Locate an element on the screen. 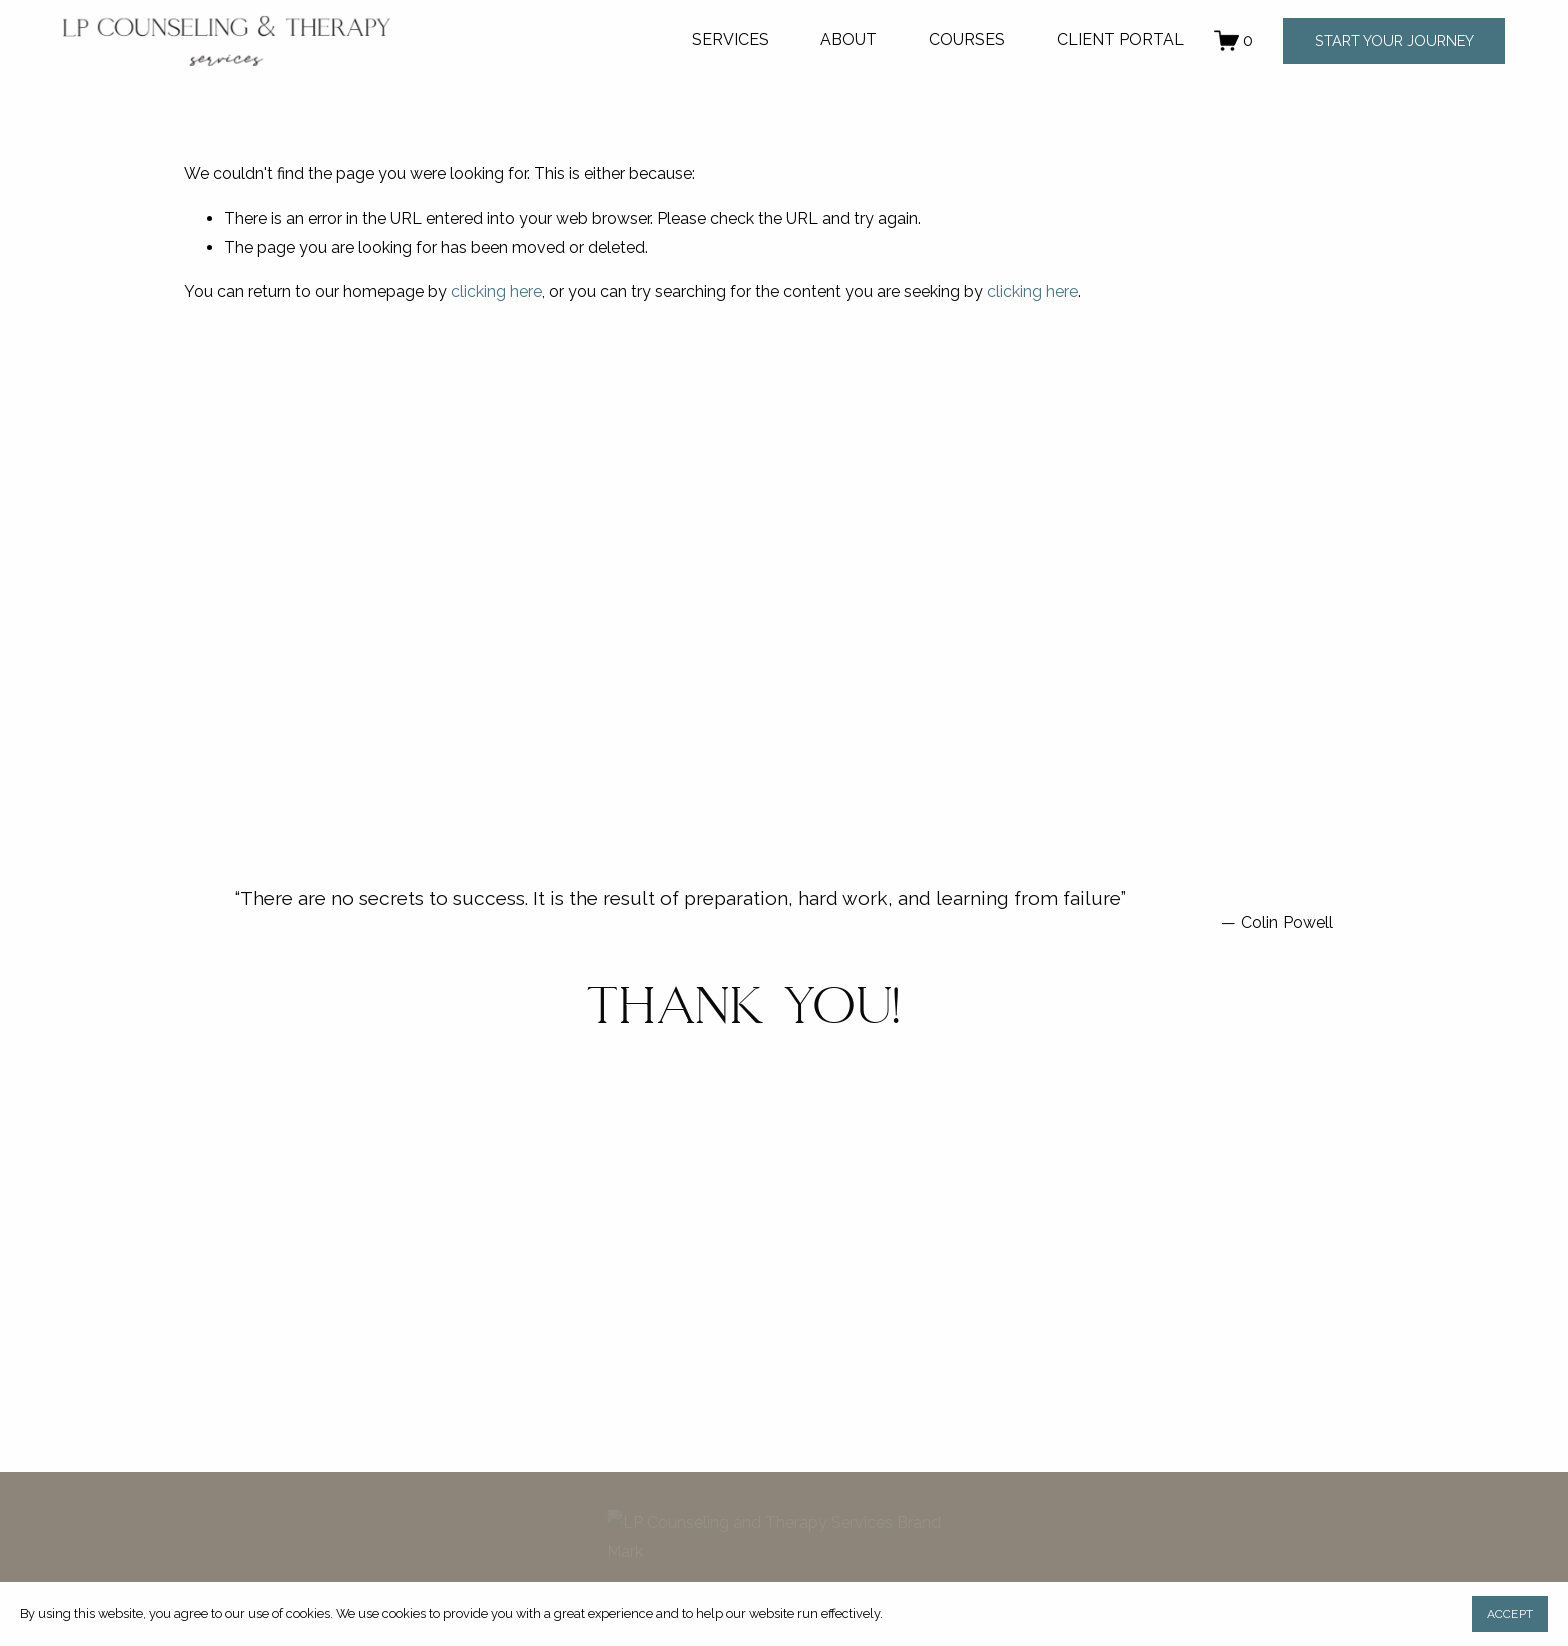 The width and height of the screenshot is (1568, 1646). ABOUT is located at coordinates (848, 39).